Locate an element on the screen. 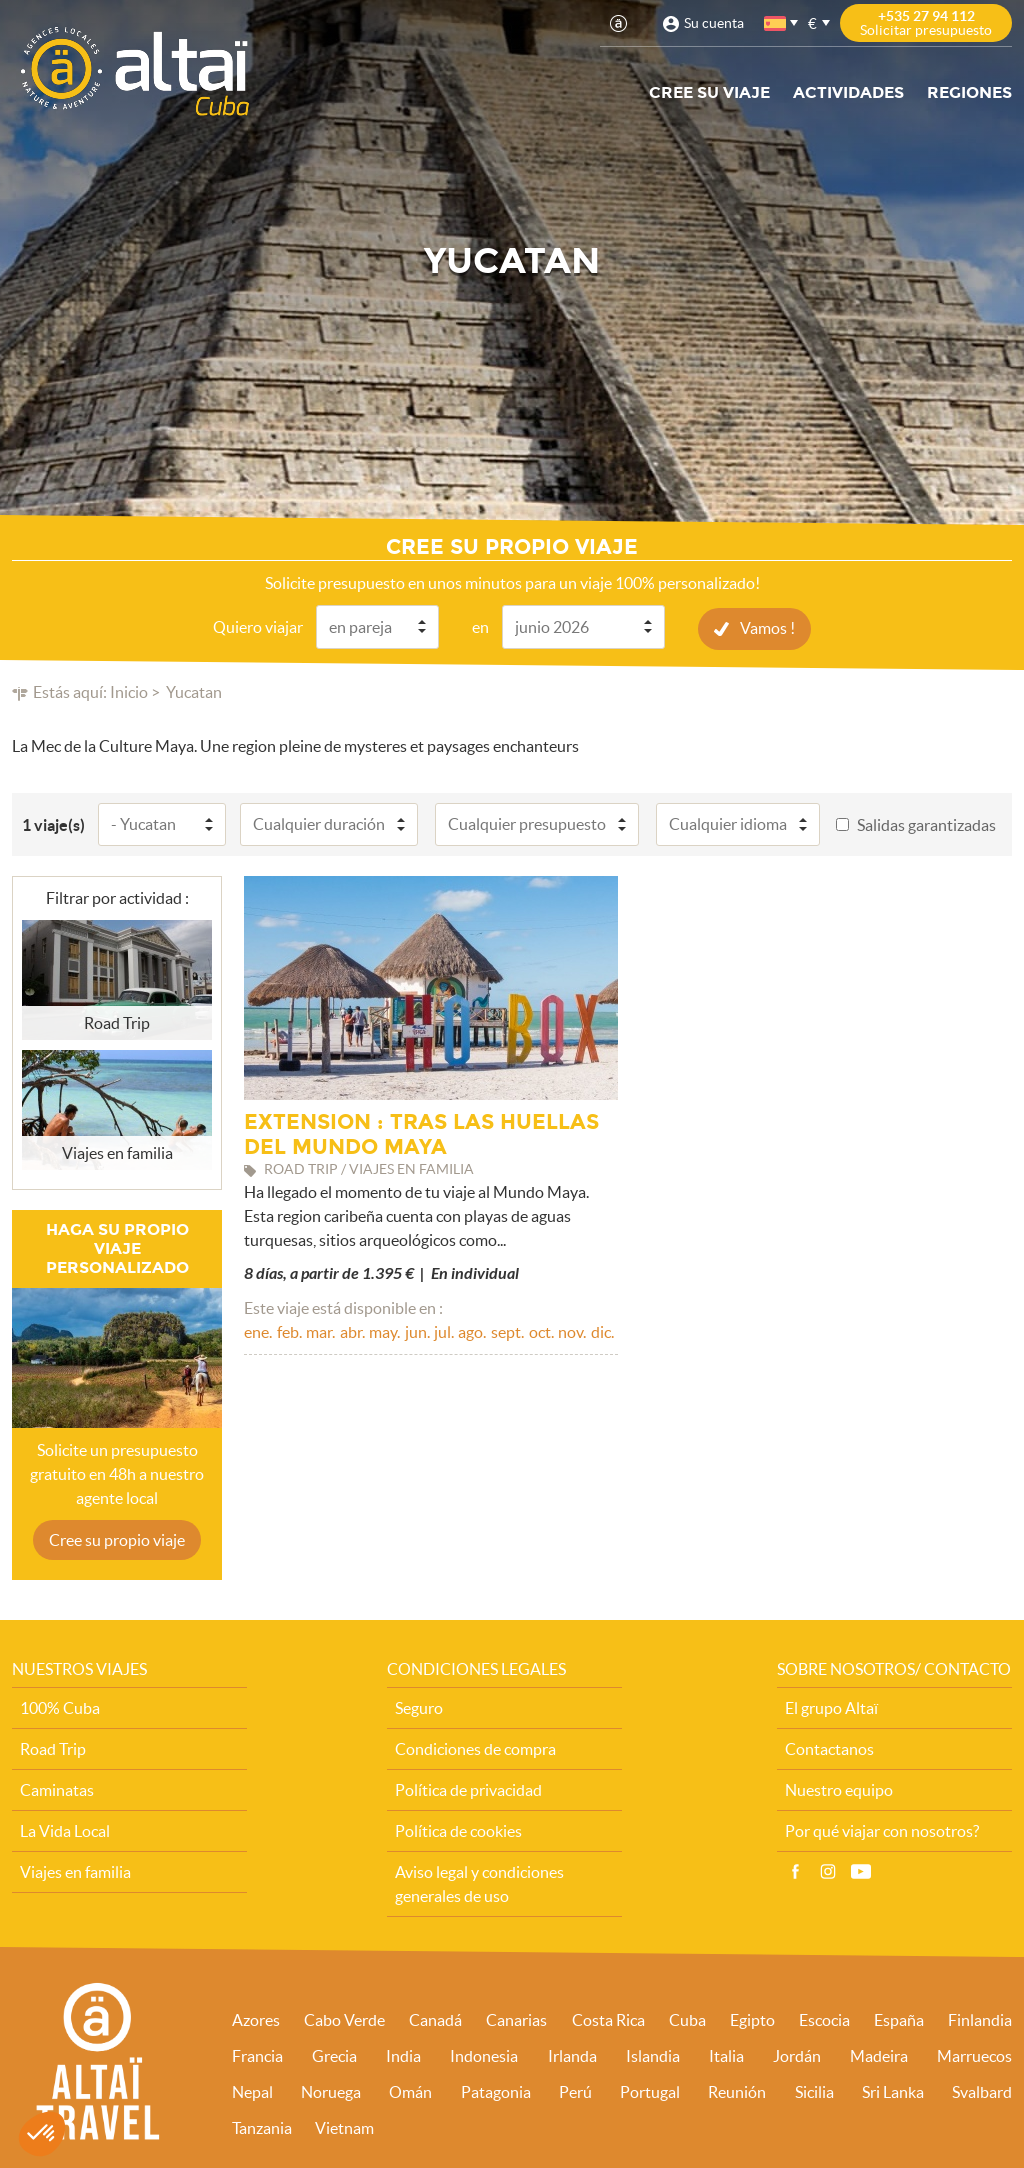 Image resolution: width=1024 pixels, height=2168 pixels. Viajes en familia is located at coordinates (75, 1871).